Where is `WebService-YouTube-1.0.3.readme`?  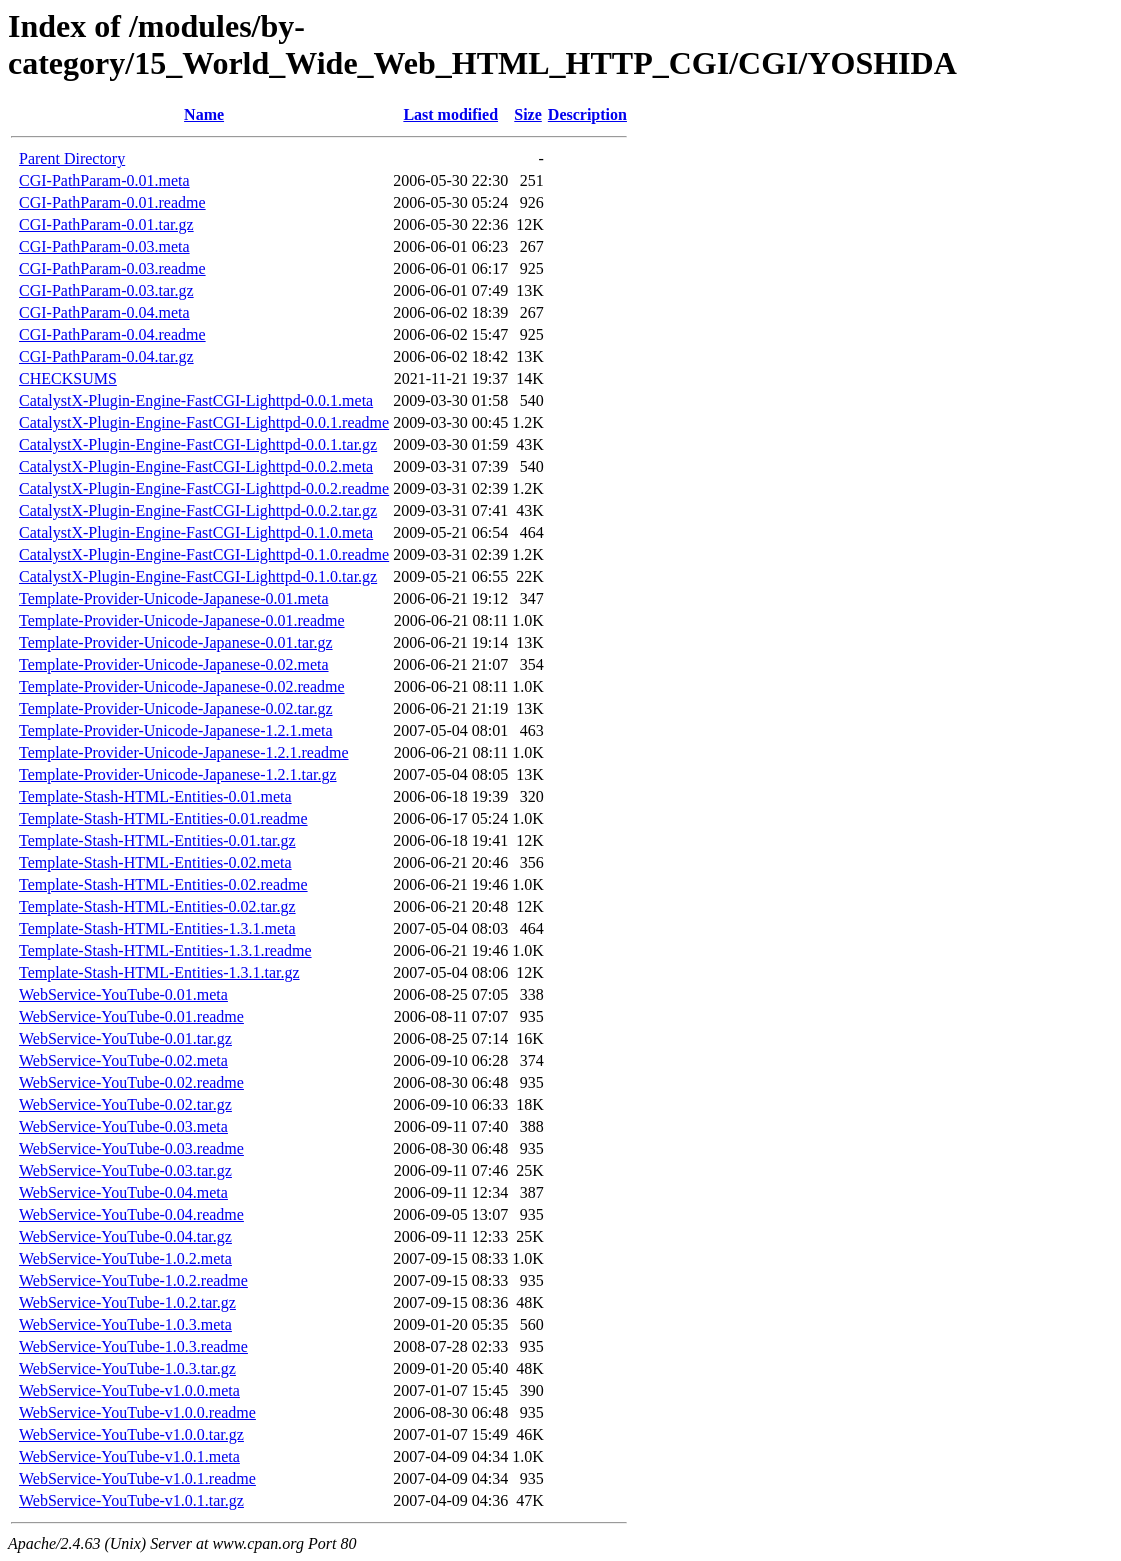 WebService-YouTube-1.0.3.readme is located at coordinates (133, 1346).